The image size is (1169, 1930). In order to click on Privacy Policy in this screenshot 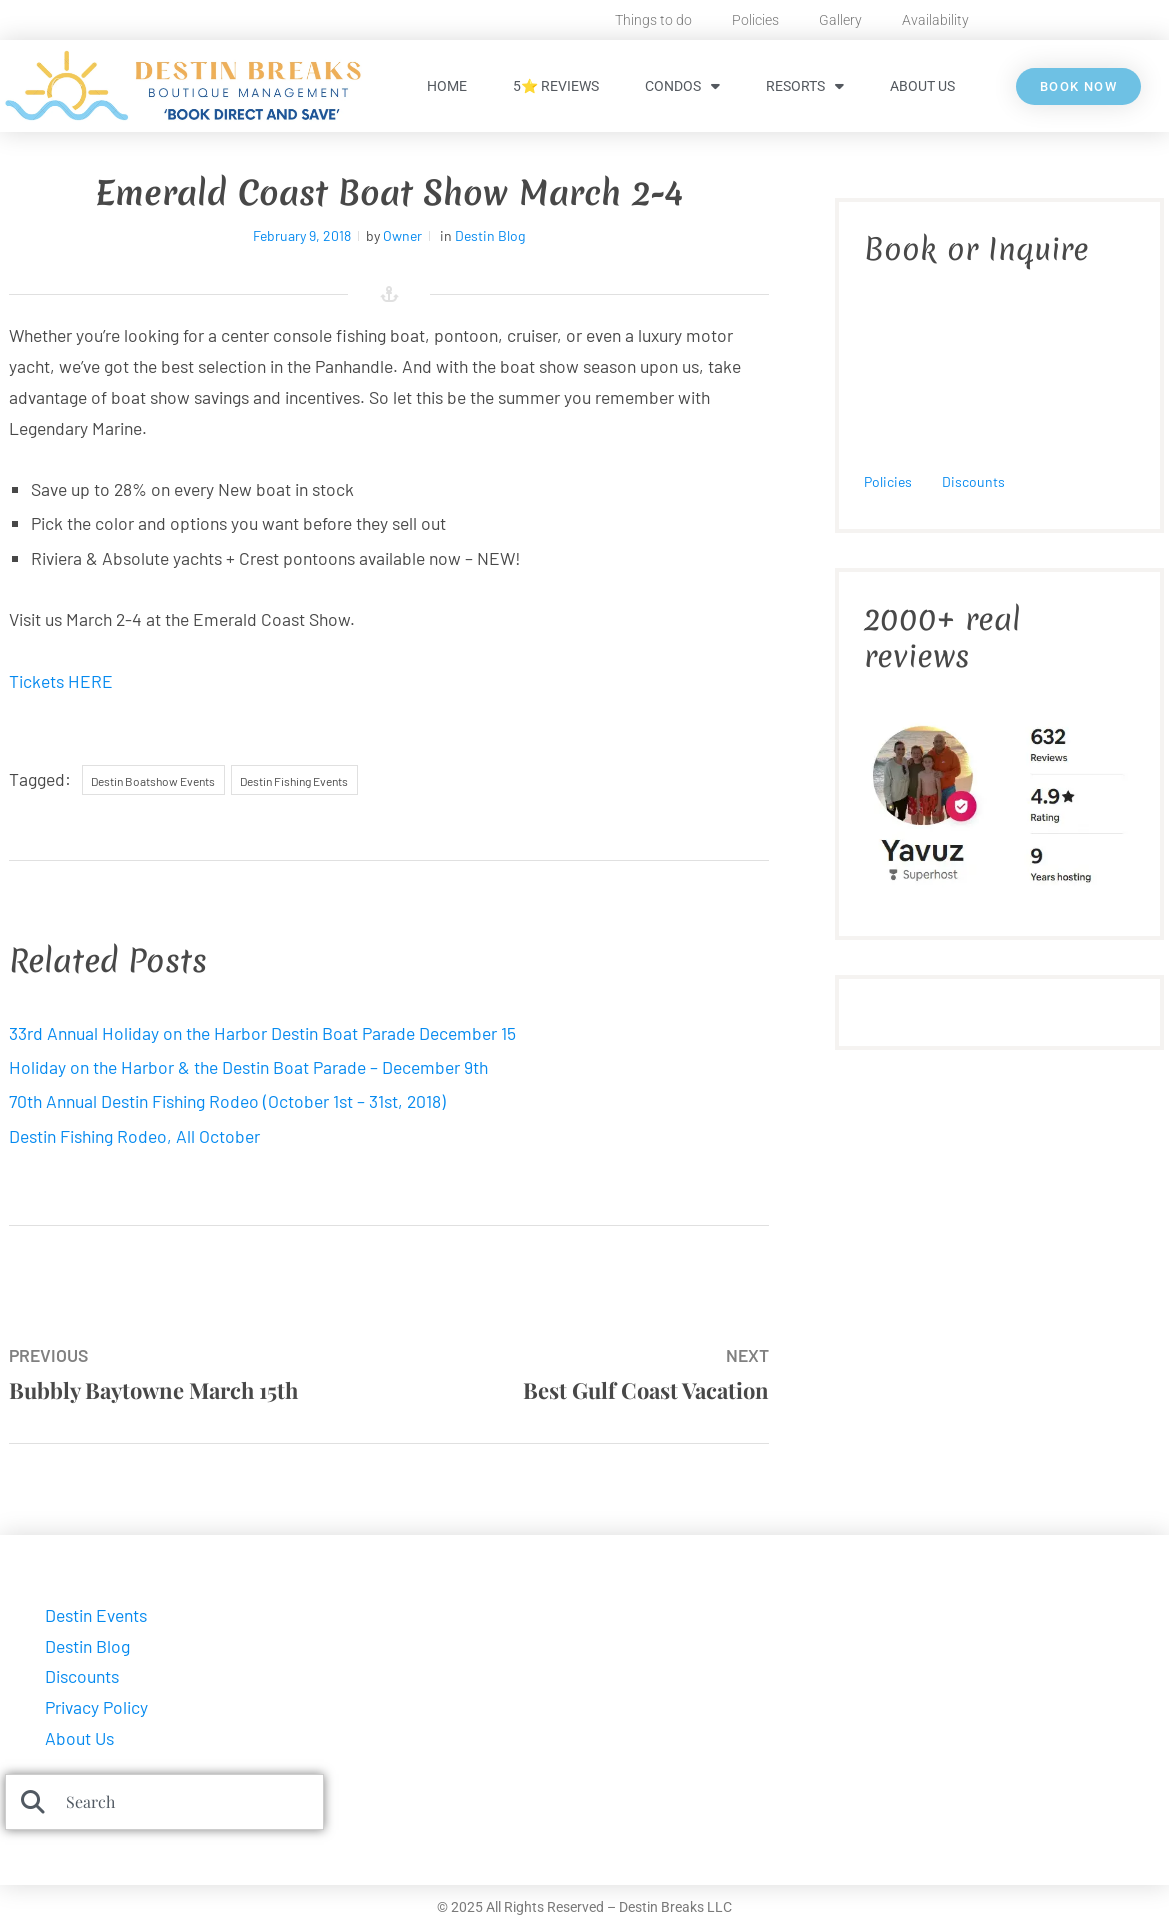, I will do `click(96, 1707)`.